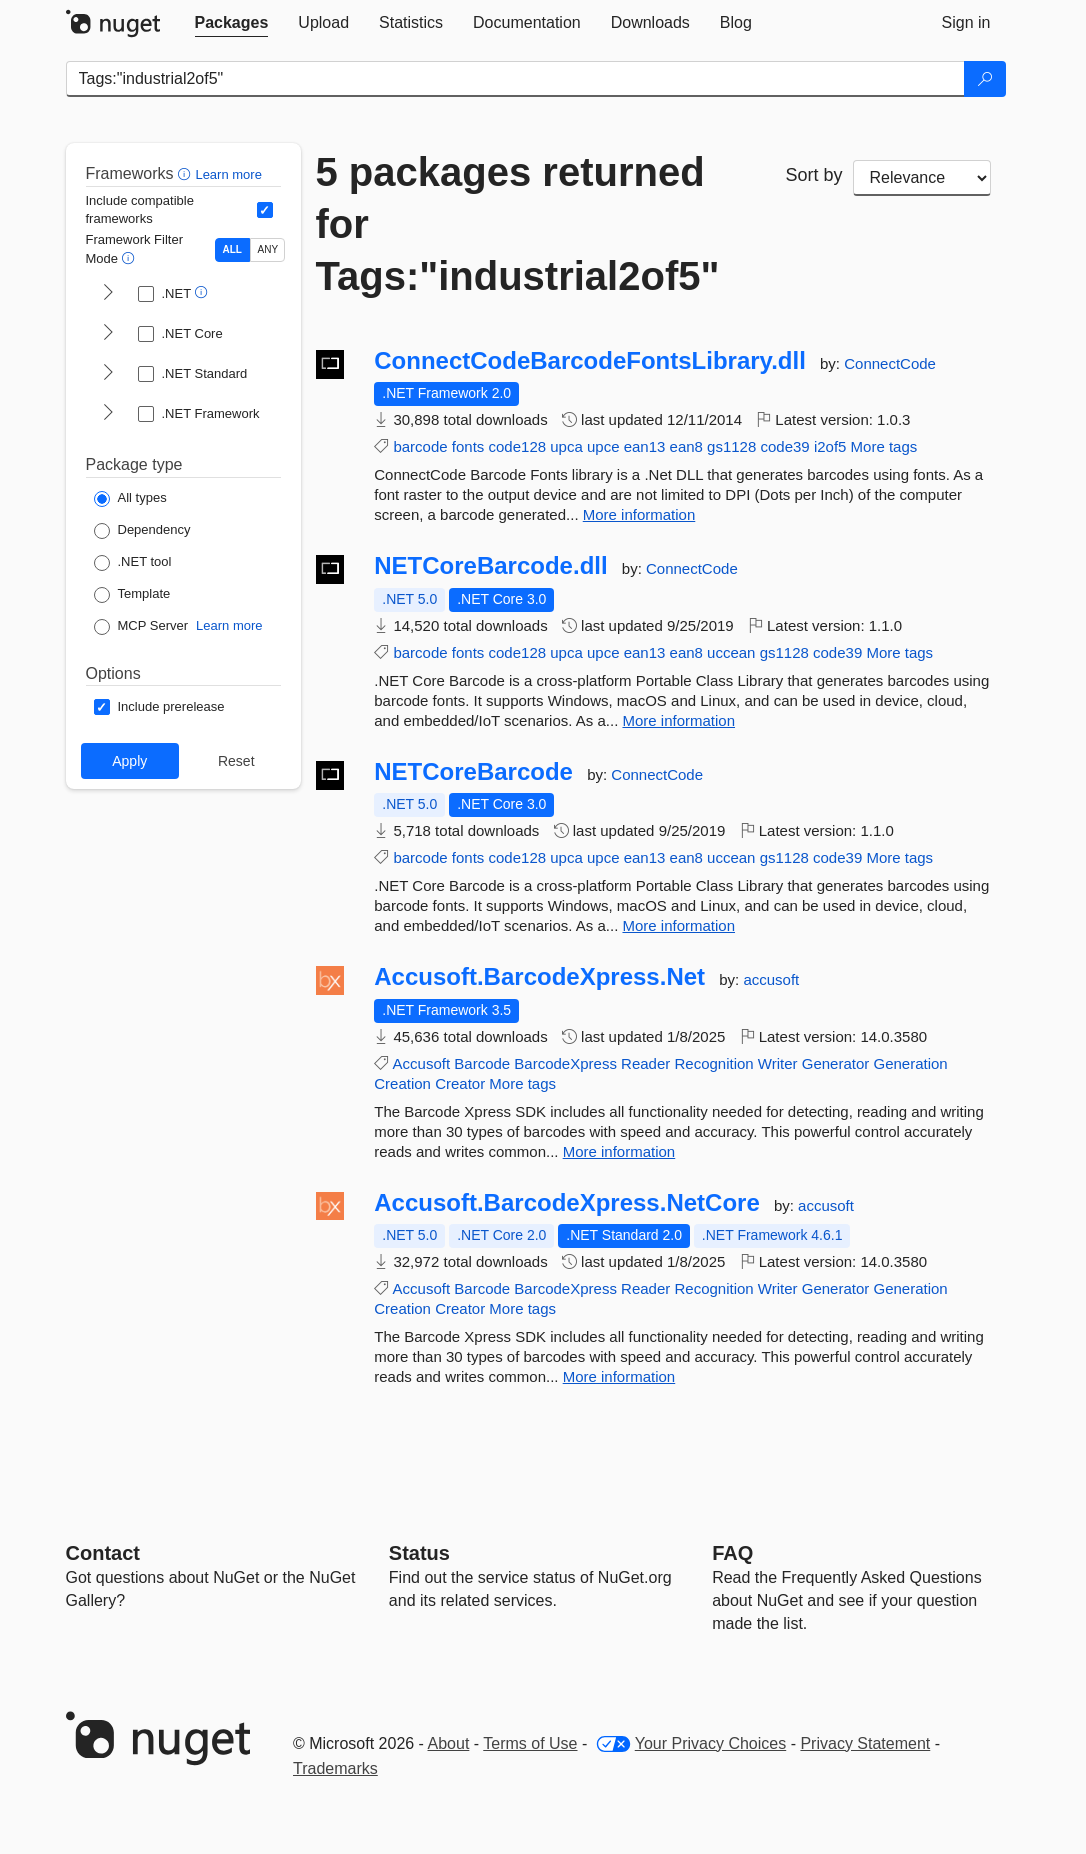 Image resolution: width=1086 pixels, height=1854 pixels. I want to click on barcode, so click(420, 446).